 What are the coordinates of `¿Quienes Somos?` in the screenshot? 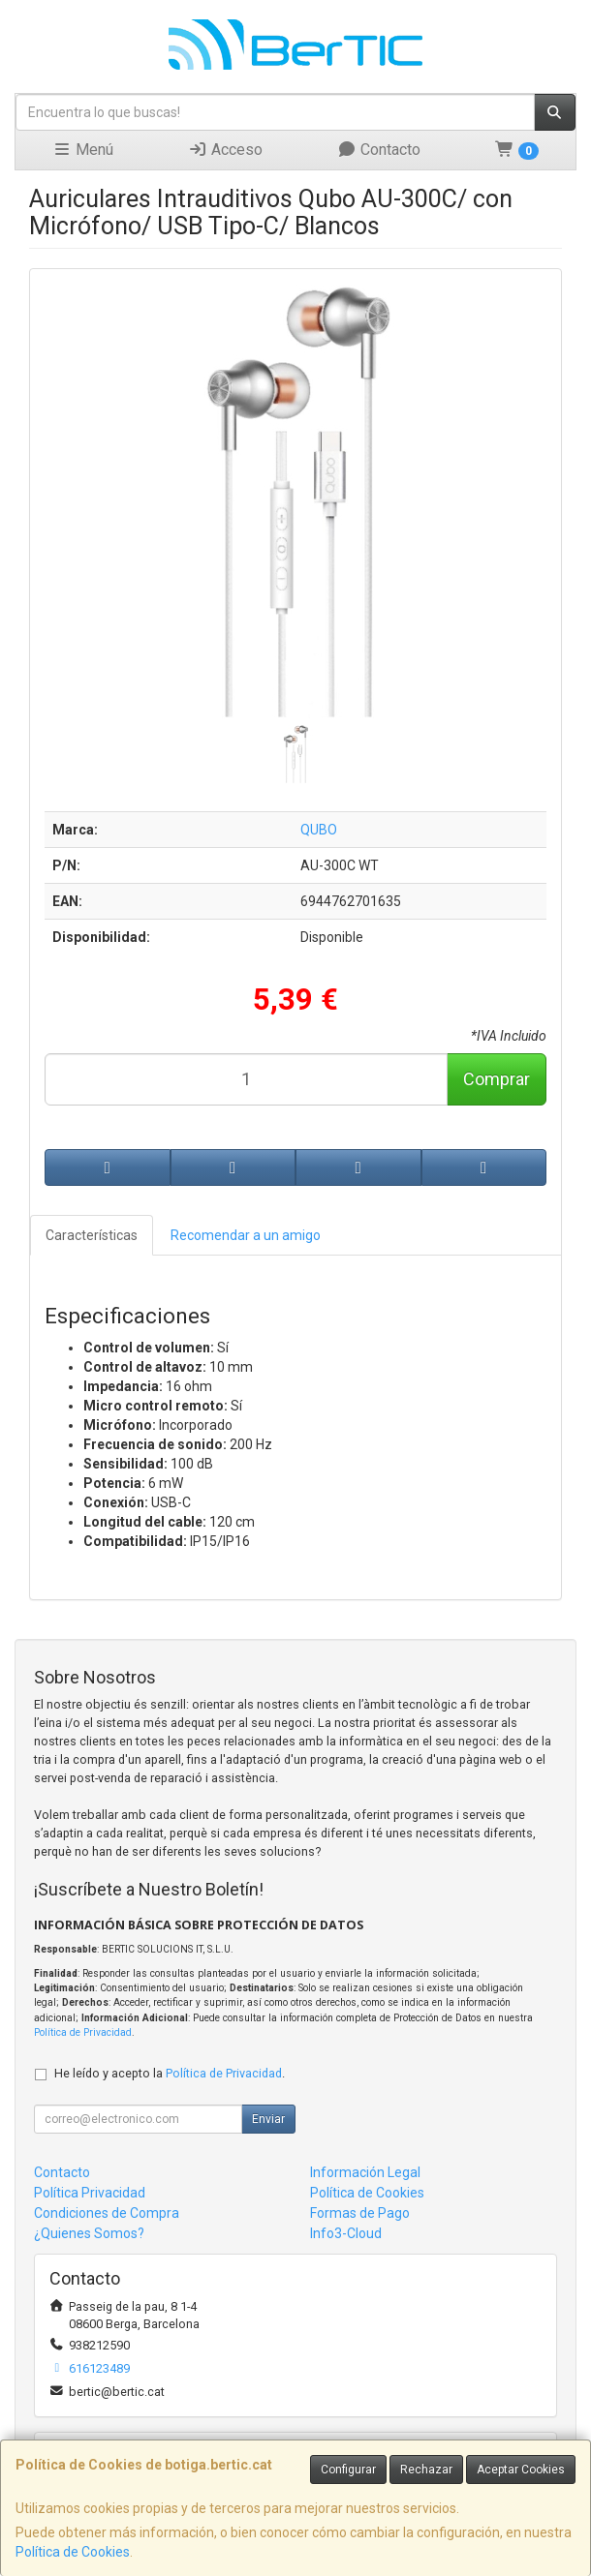 It's located at (89, 2233).